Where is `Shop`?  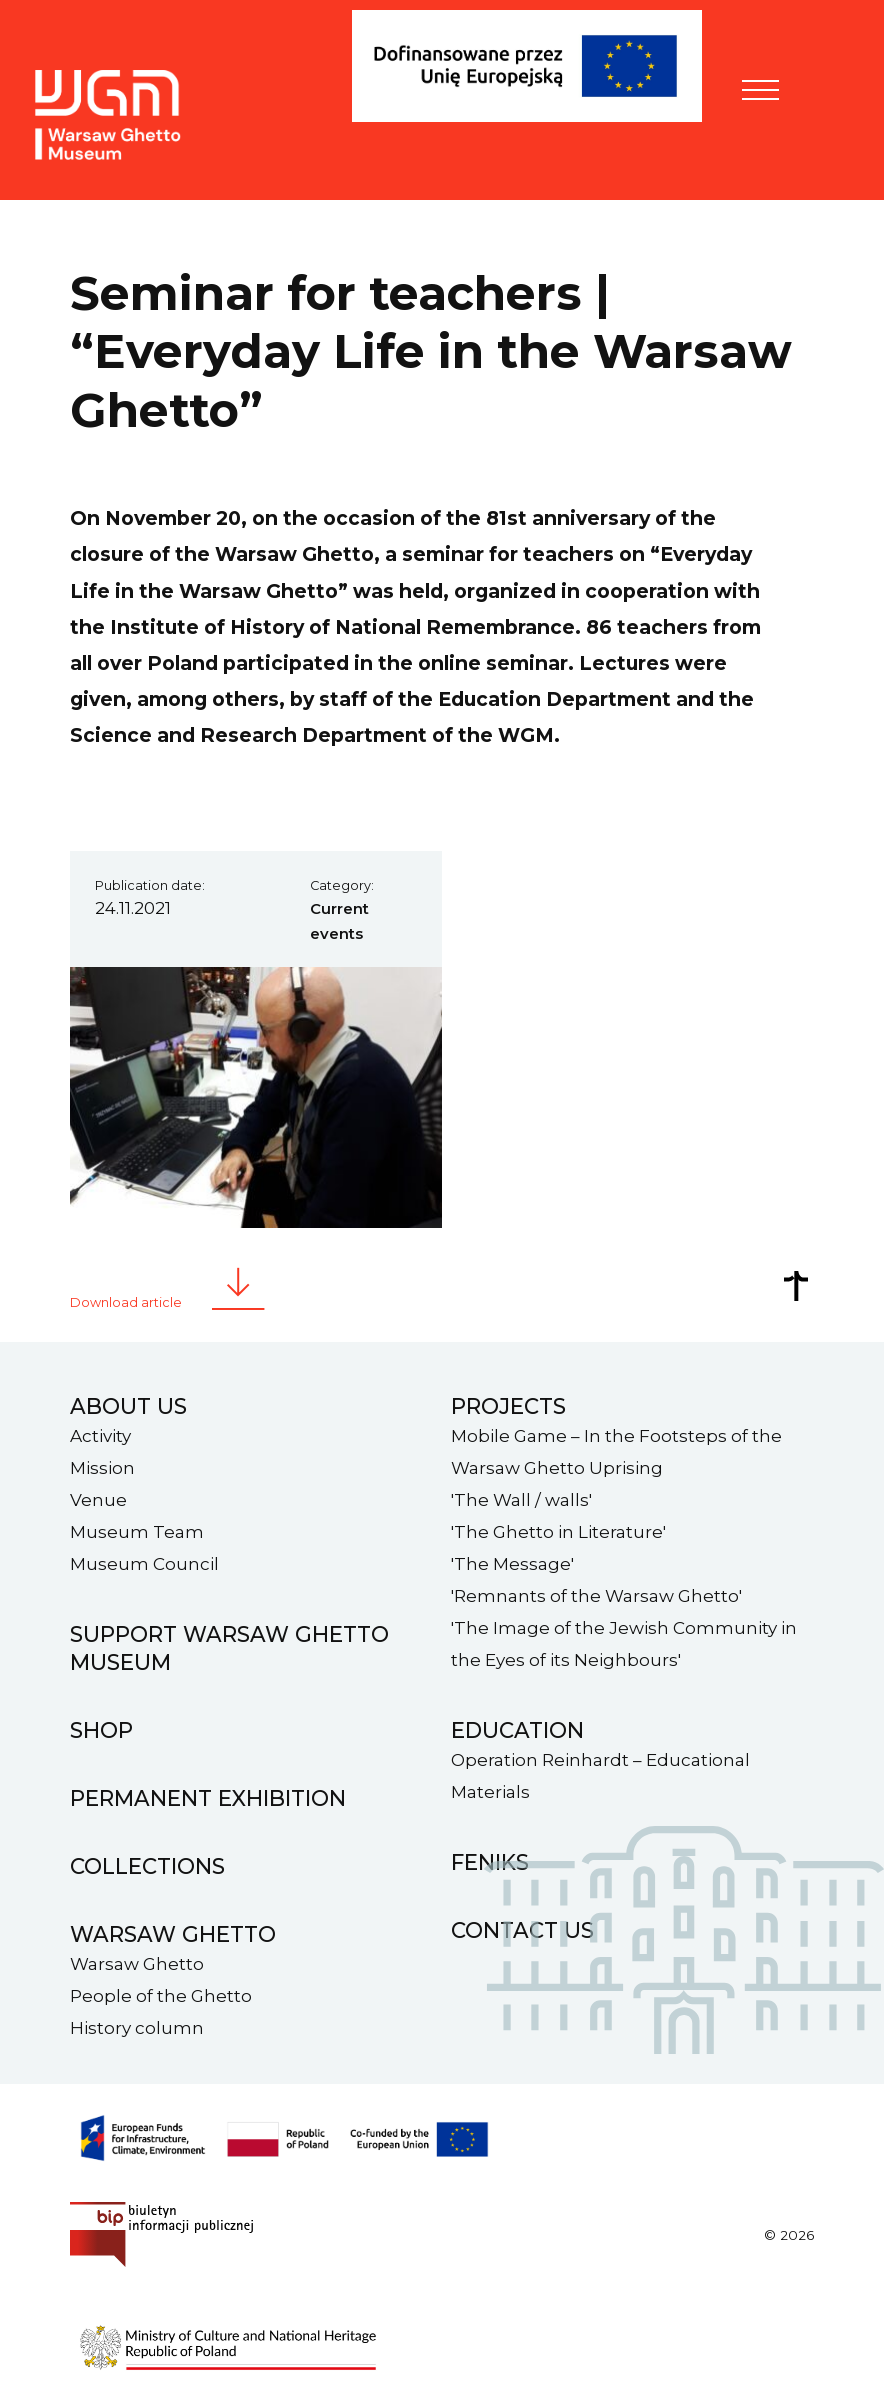 Shop is located at coordinates (101, 1730).